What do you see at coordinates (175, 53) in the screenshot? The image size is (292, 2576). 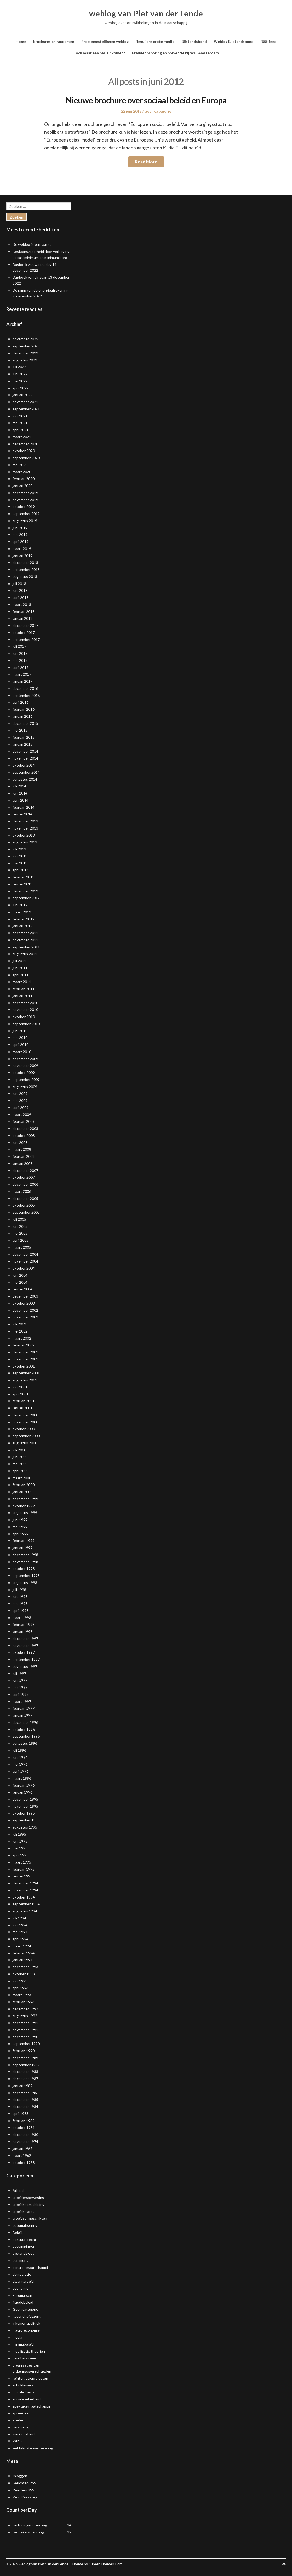 I see `Fraudeopsporing en preventie bij WPI Amsterdam` at bounding box center [175, 53].